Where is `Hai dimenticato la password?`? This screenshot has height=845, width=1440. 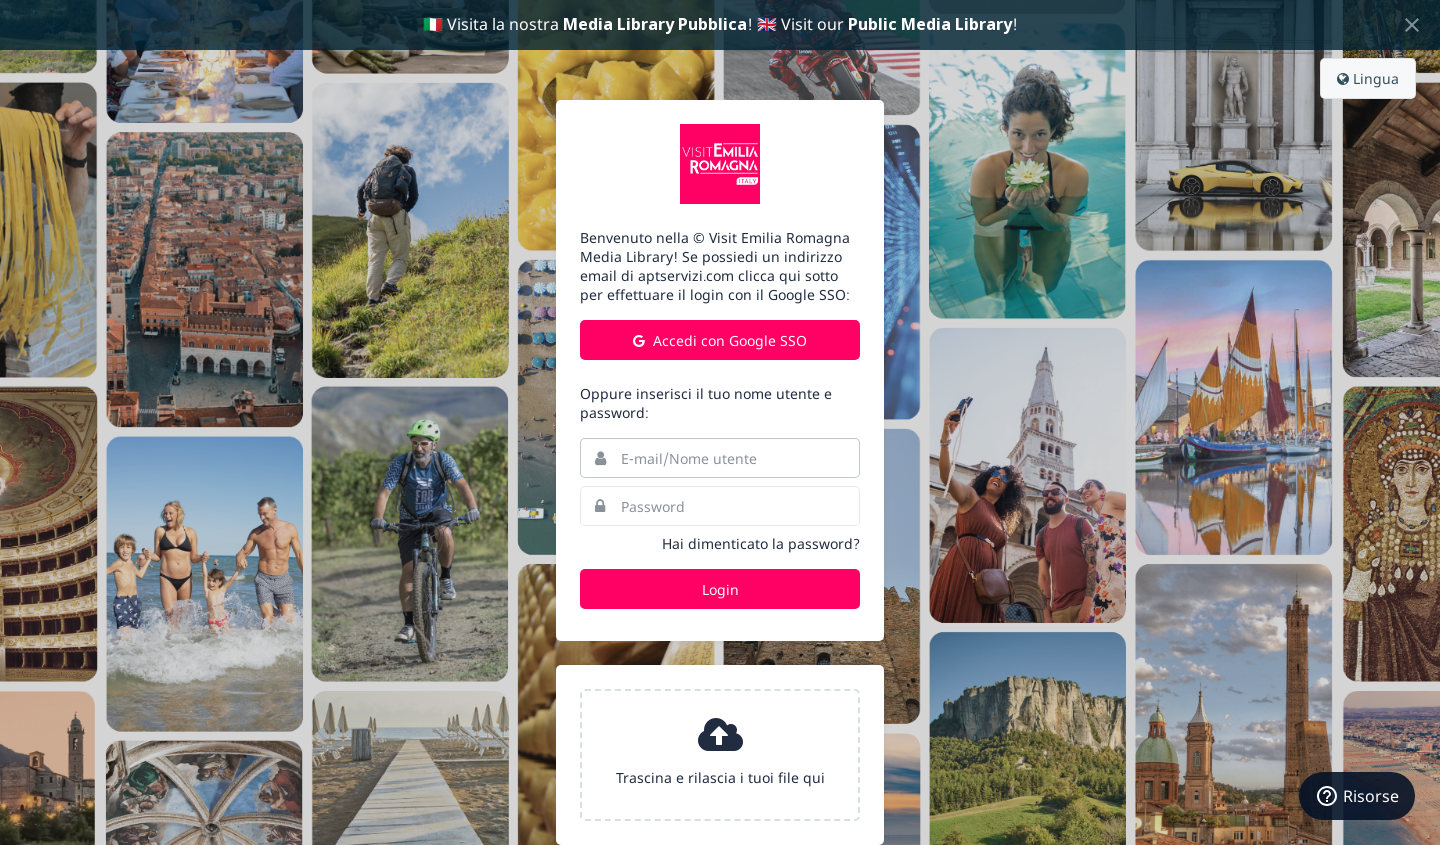
Hai dimenticato la password? is located at coordinates (761, 543).